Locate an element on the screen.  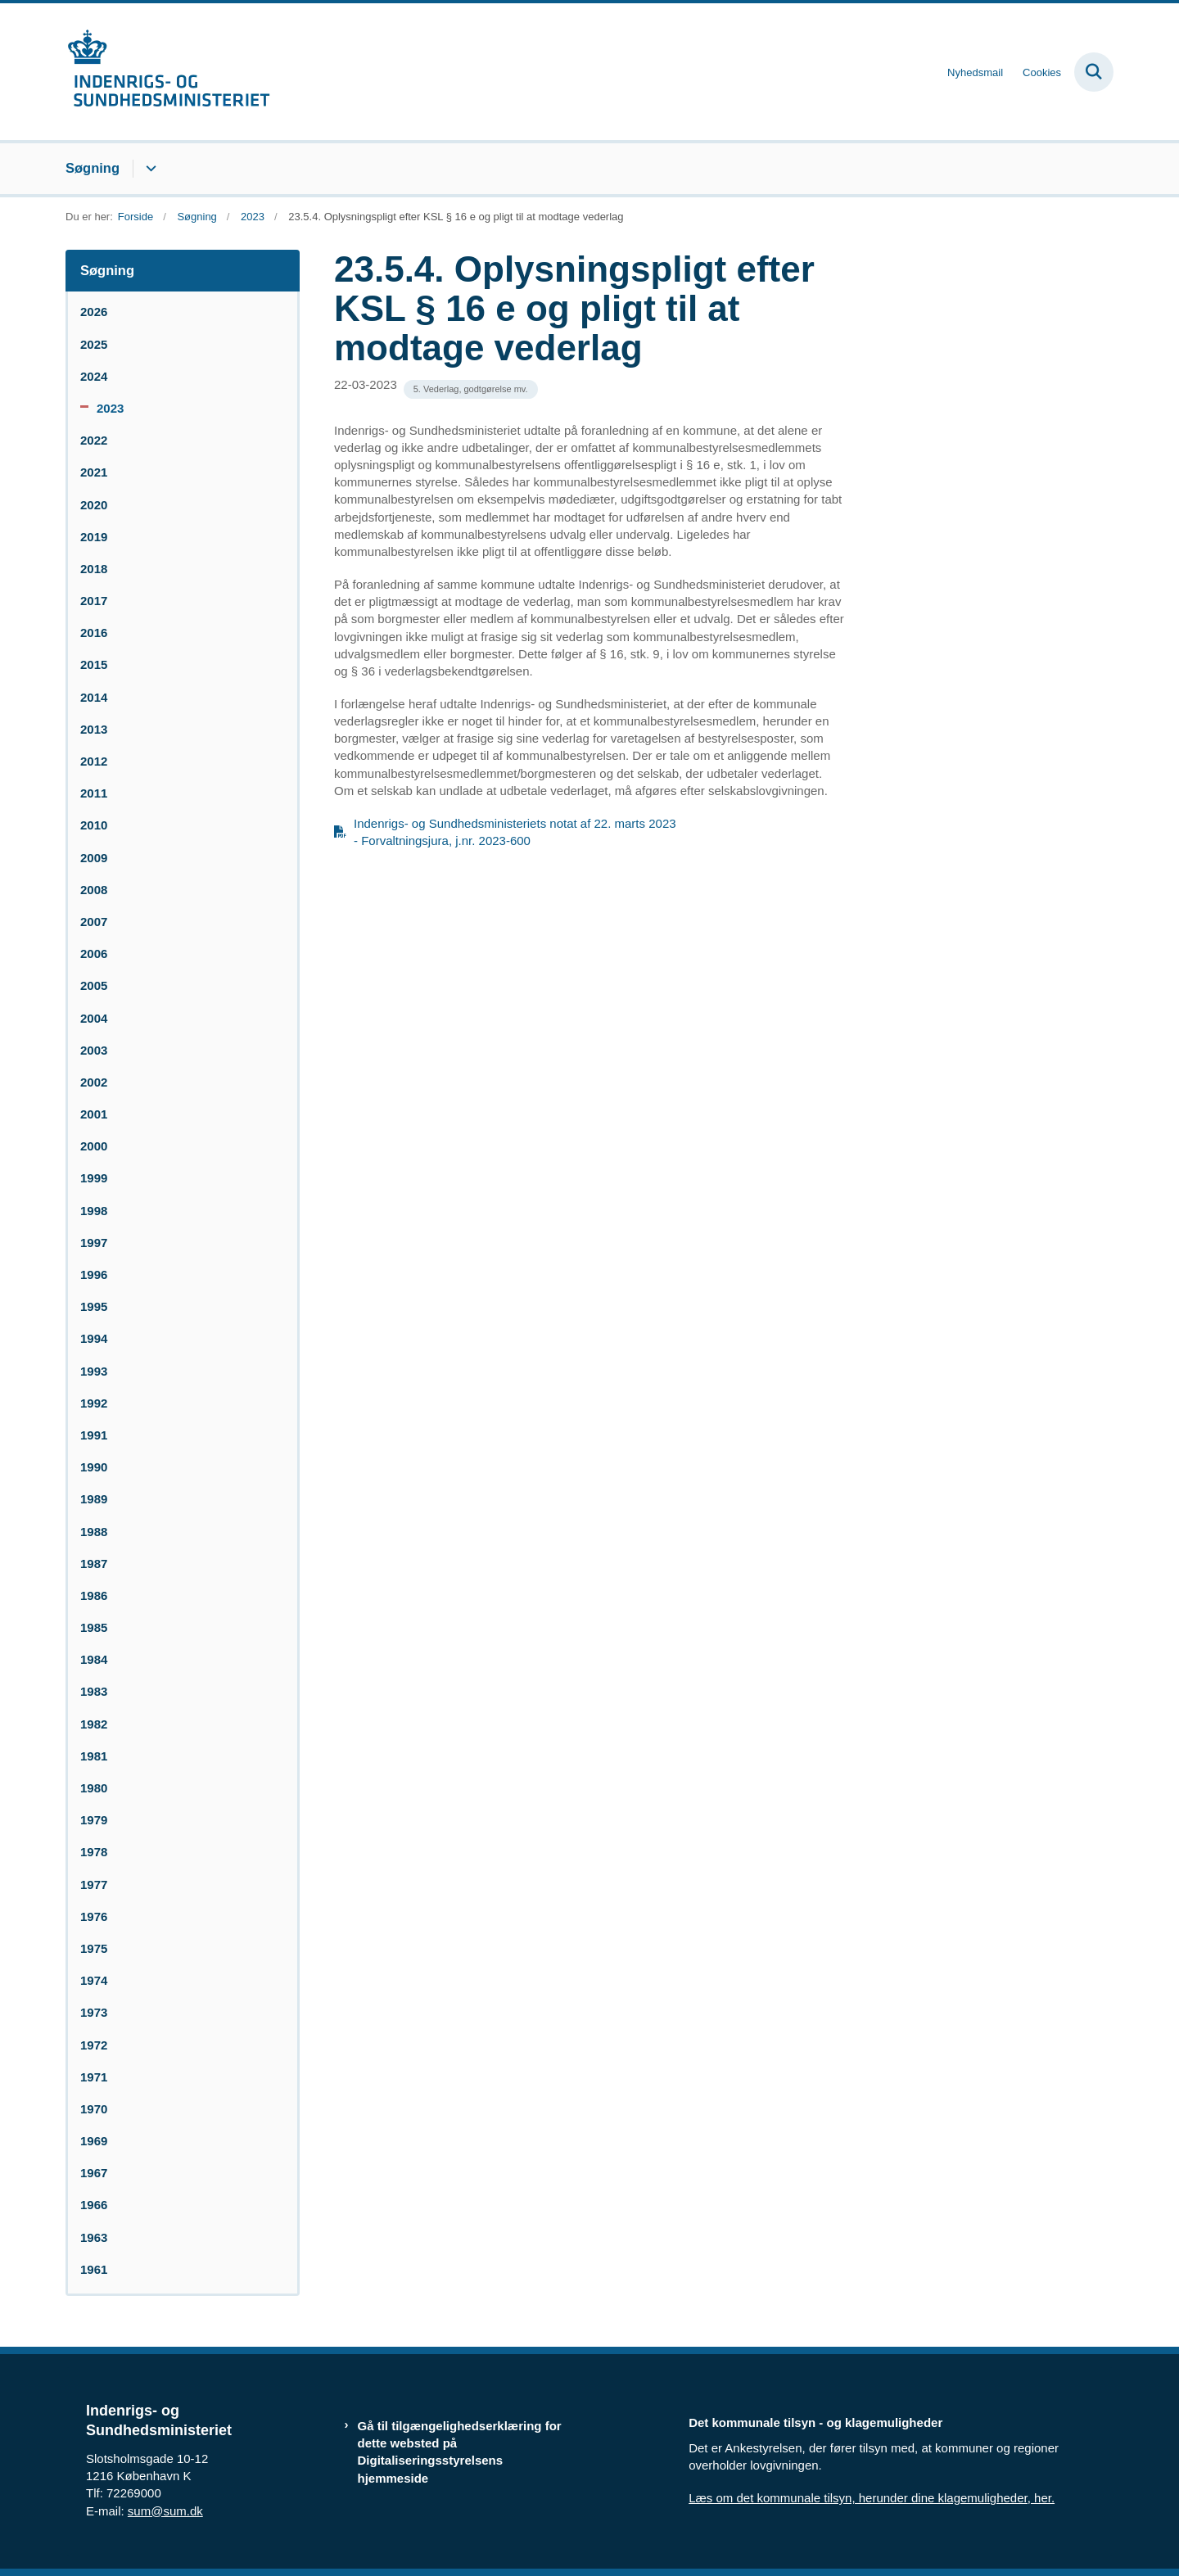
Søgning is located at coordinates (93, 167).